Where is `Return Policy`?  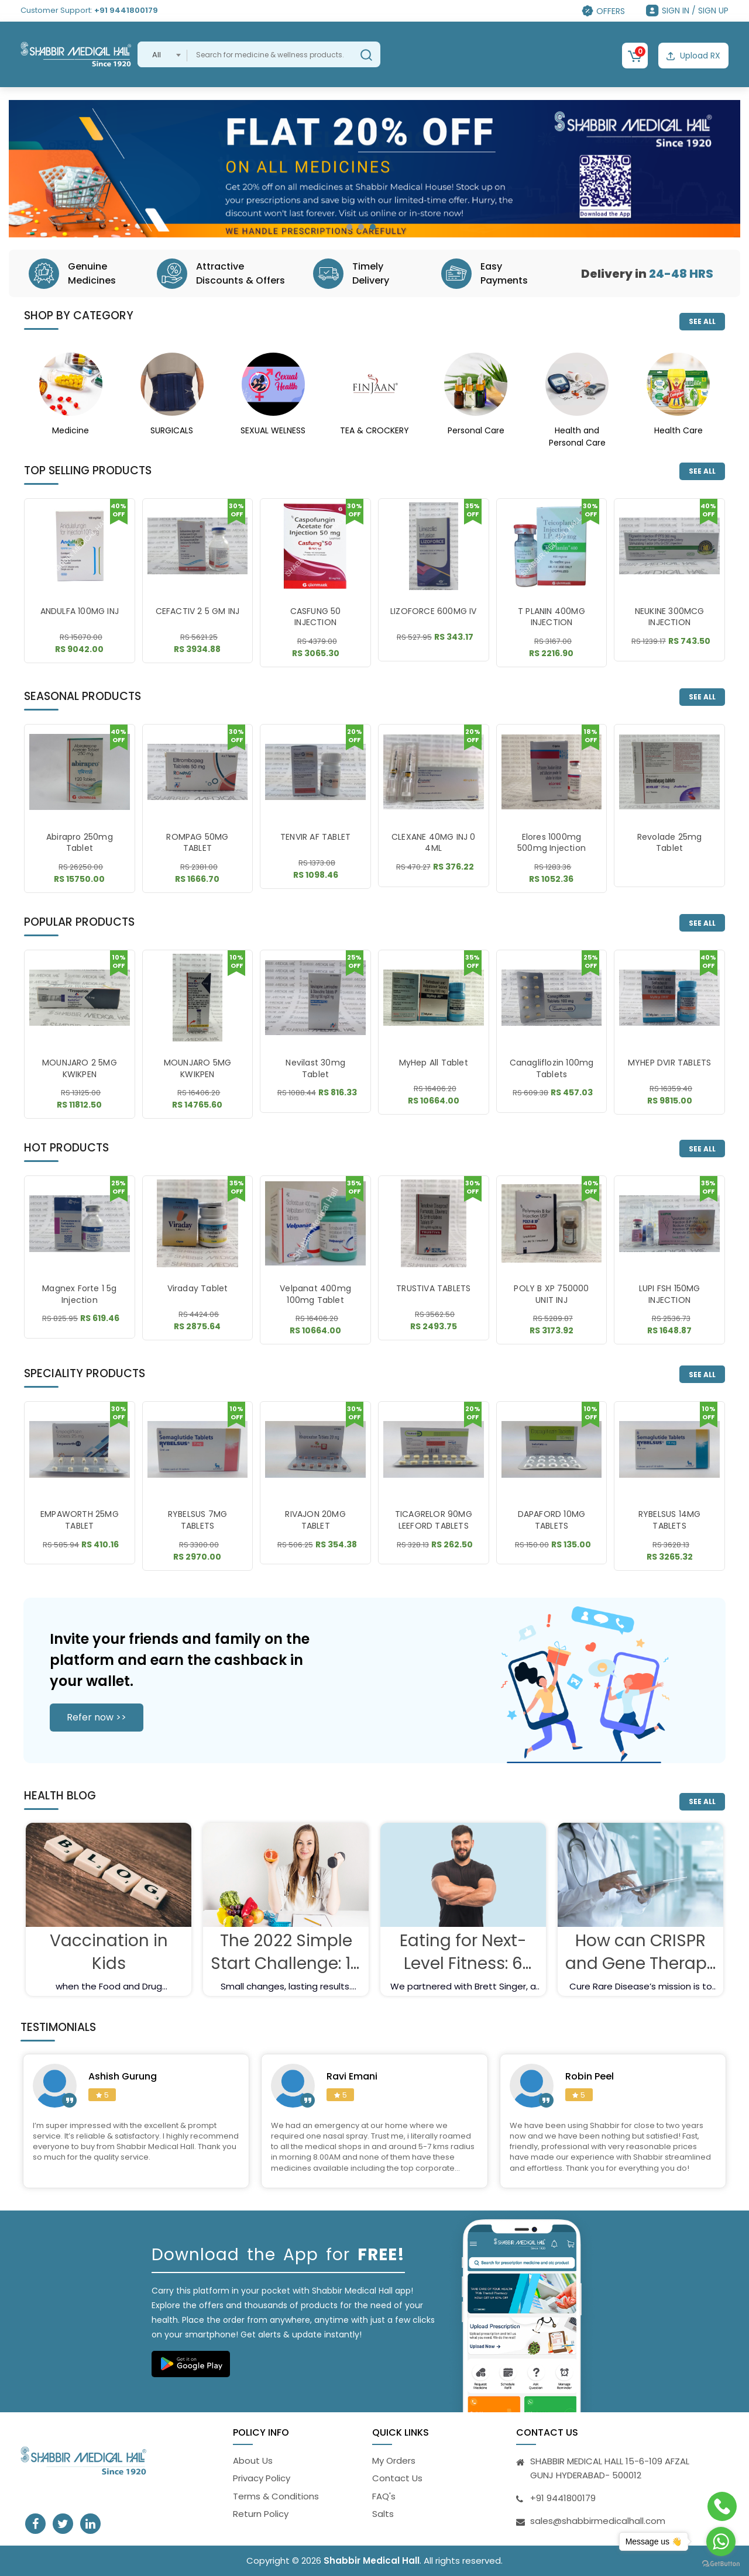
Return Policy is located at coordinates (260, 2514).